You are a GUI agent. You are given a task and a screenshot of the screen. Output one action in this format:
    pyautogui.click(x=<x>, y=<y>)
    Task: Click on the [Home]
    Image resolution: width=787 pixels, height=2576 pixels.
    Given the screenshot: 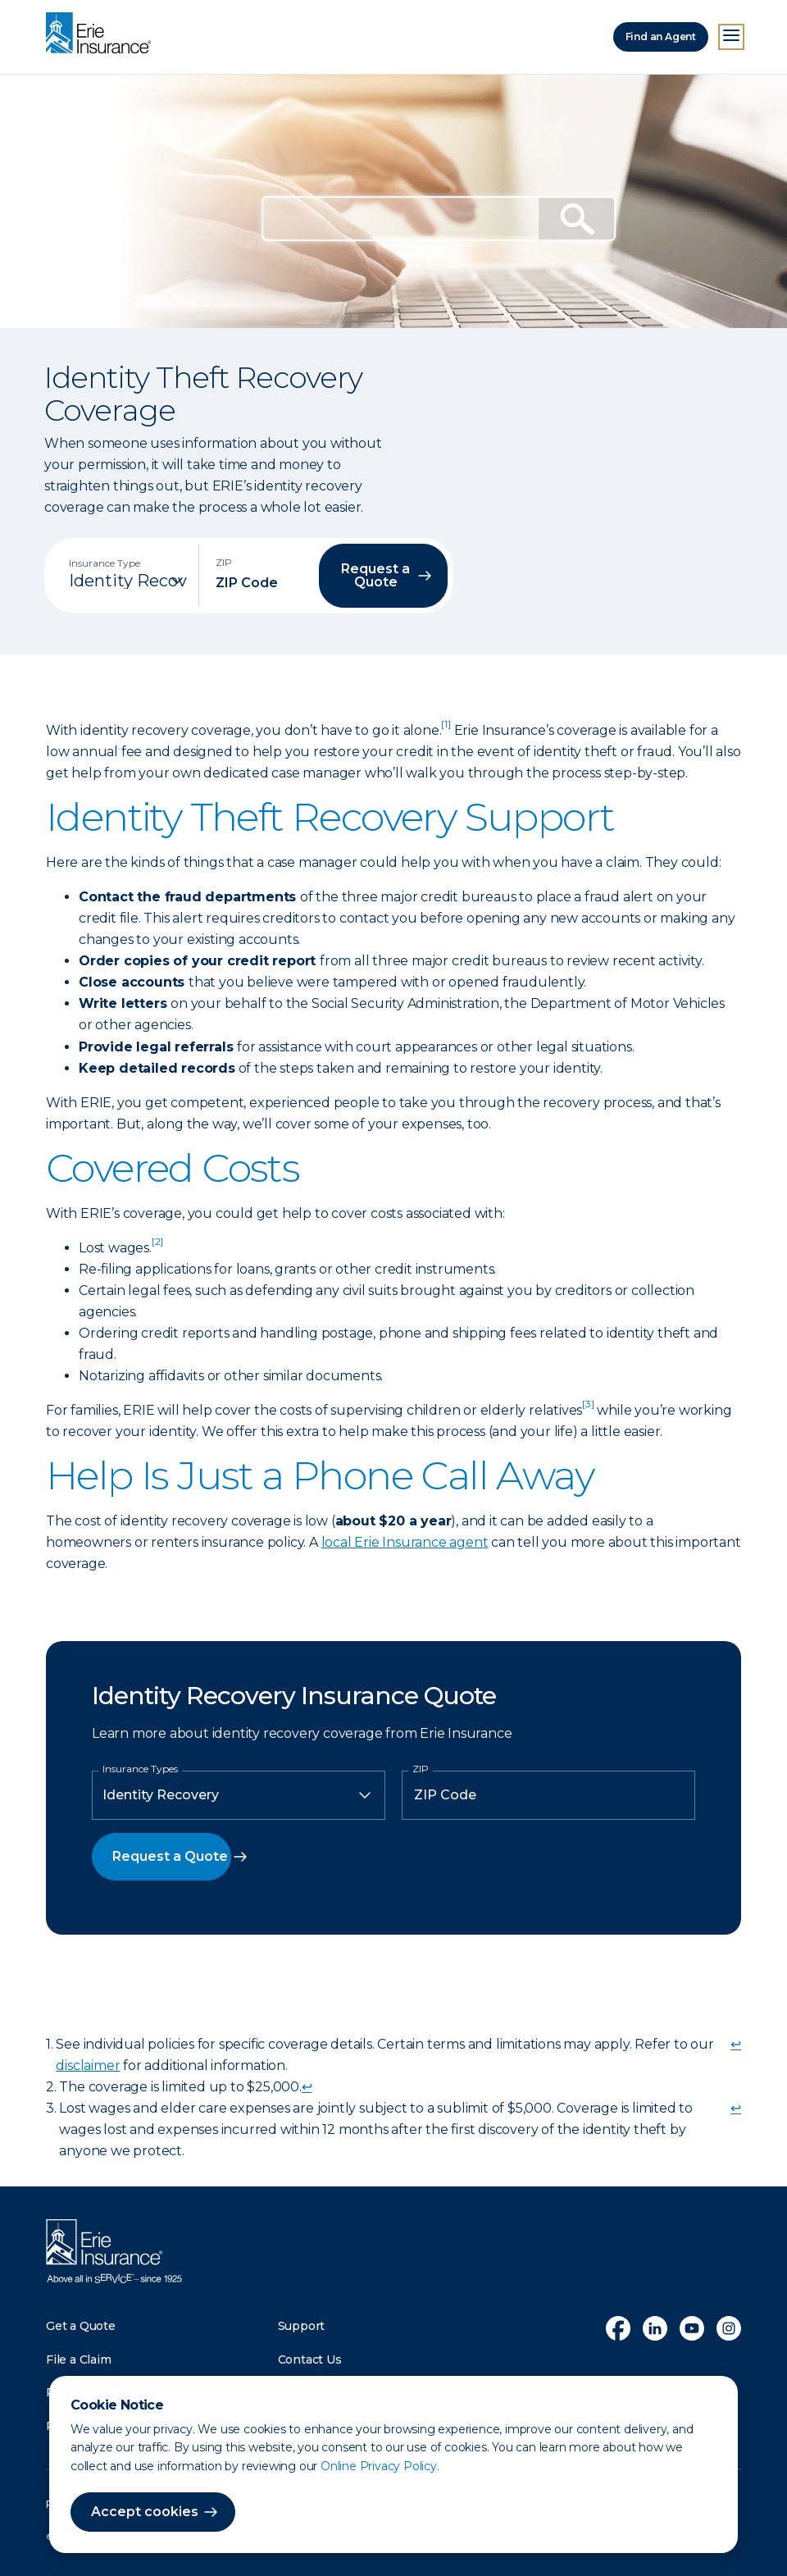 What is the action you would take?
    pyautogui.click(x=102, y=34)
    